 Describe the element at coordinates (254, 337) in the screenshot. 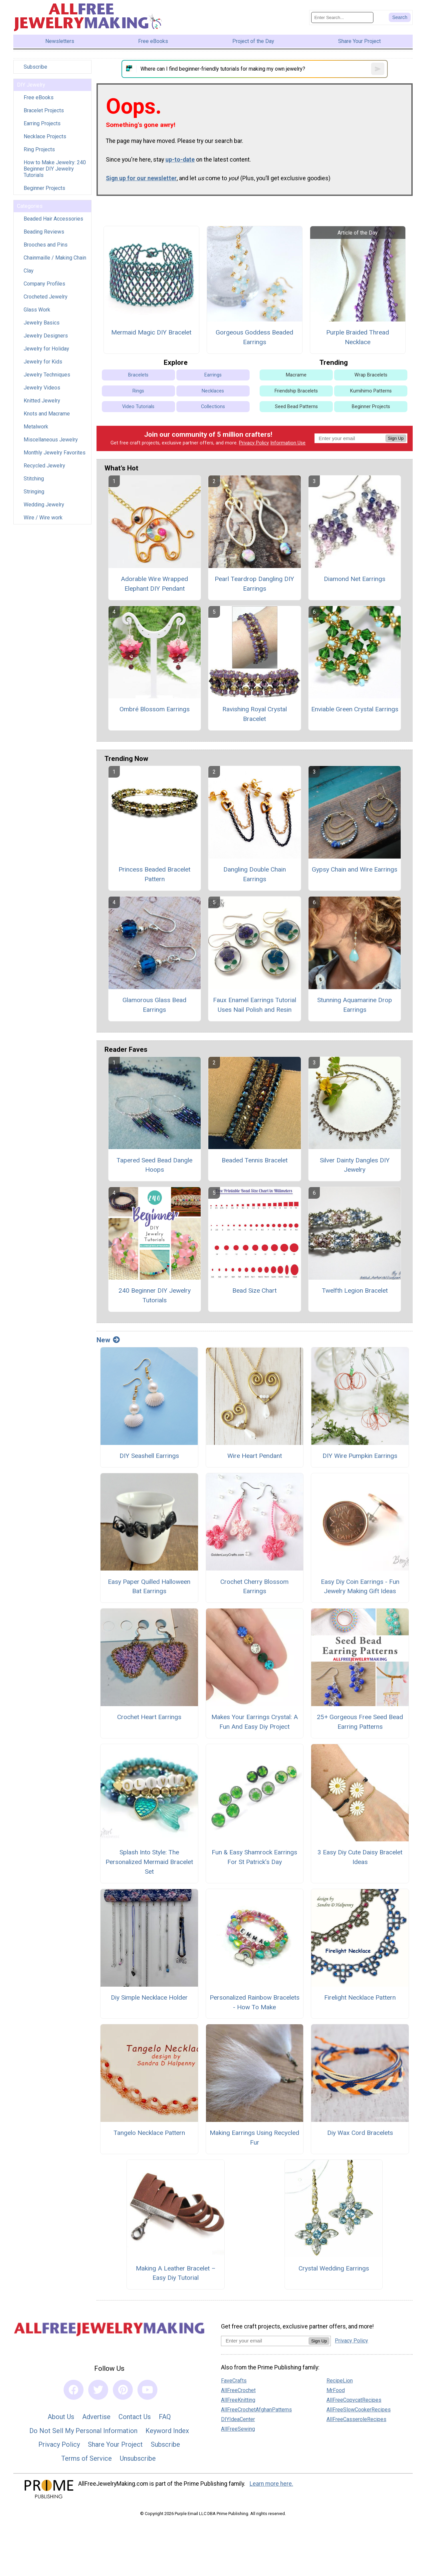

I see `Gorgeous Goddess Beaded Earrings` at that location.